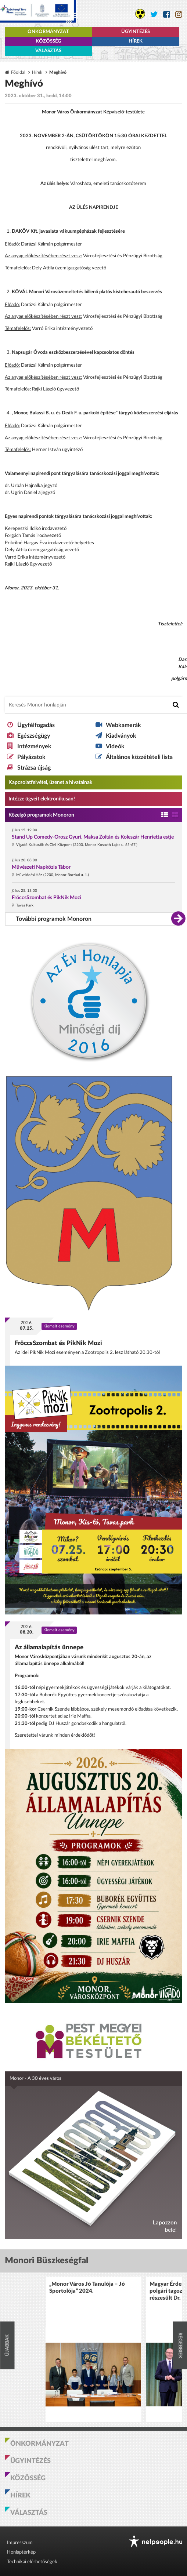 This screenshot has width=187, height=2576. I want to click on Általános közzétételi lista, so click(139, 757).